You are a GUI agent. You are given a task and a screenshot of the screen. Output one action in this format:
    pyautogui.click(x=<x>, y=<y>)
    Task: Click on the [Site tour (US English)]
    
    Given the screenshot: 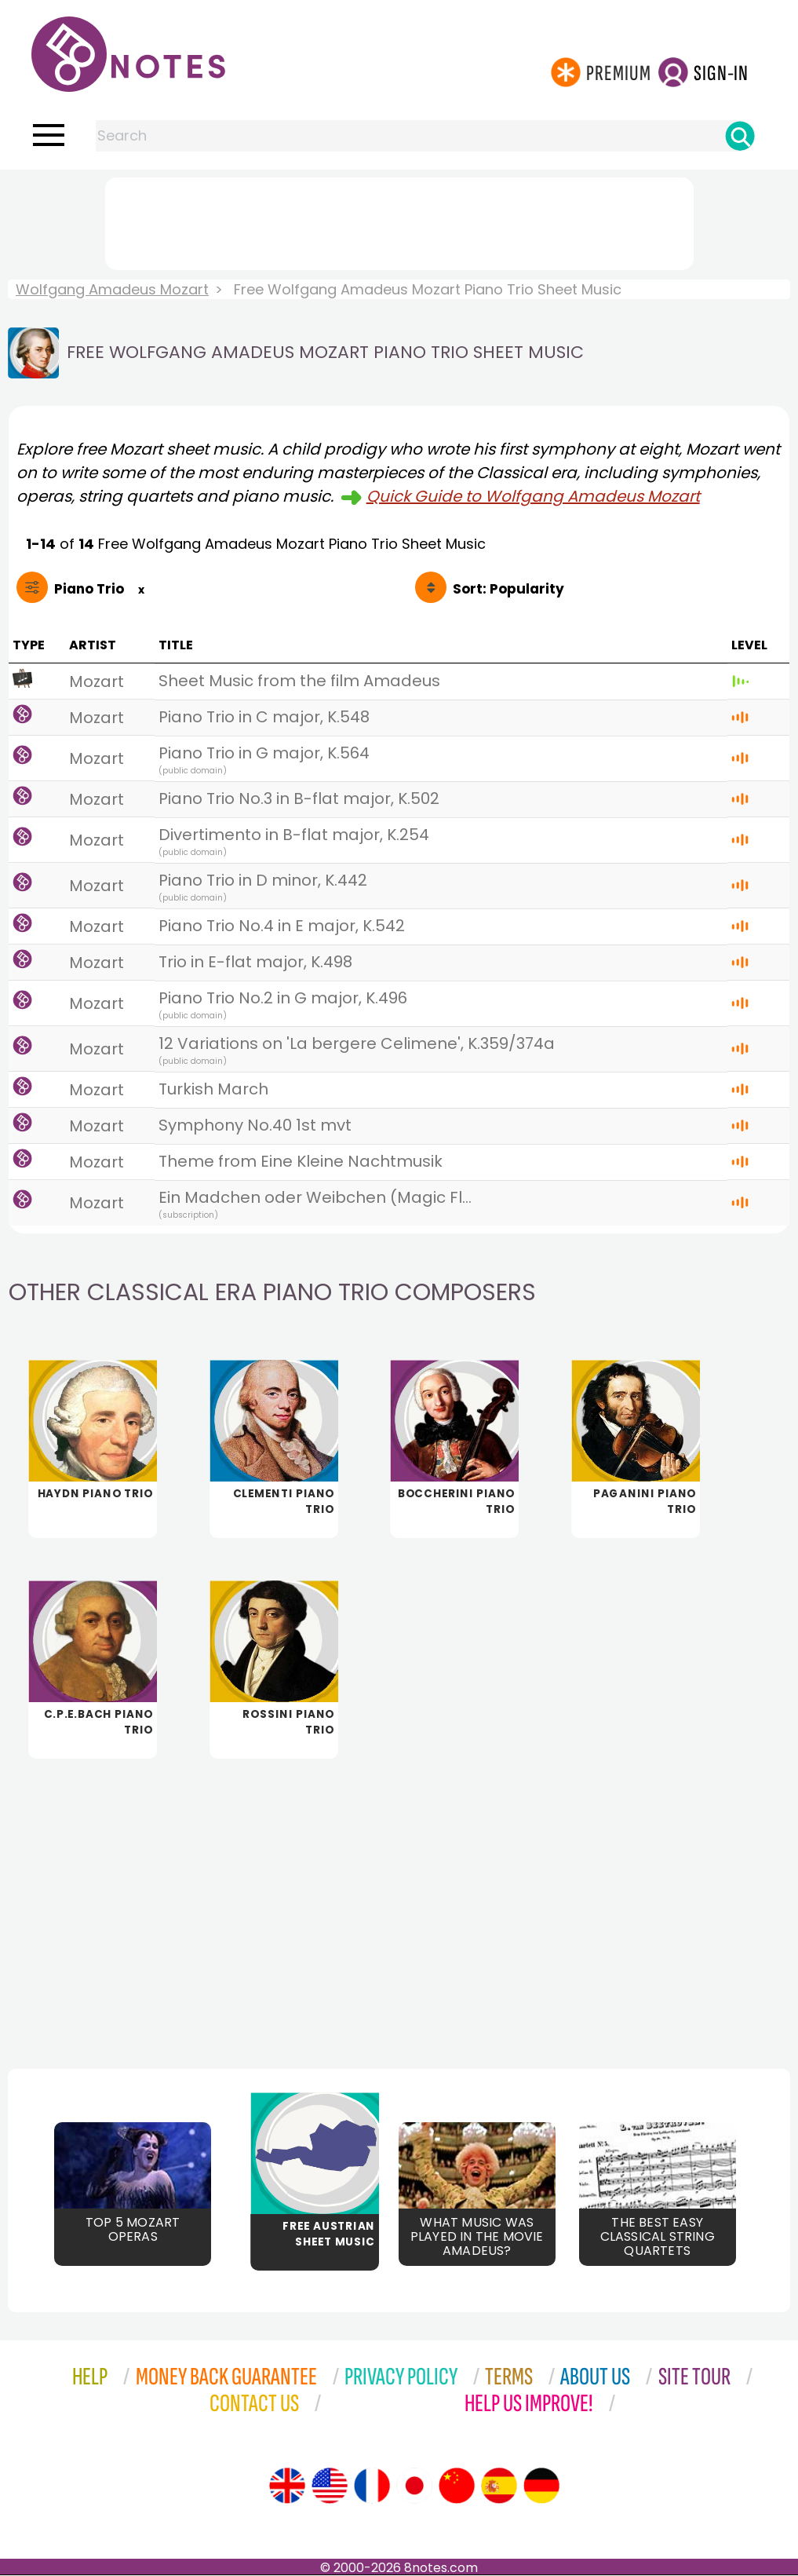 What is the action you would take?
    pyautogui.click(x=329, y=2486)
    